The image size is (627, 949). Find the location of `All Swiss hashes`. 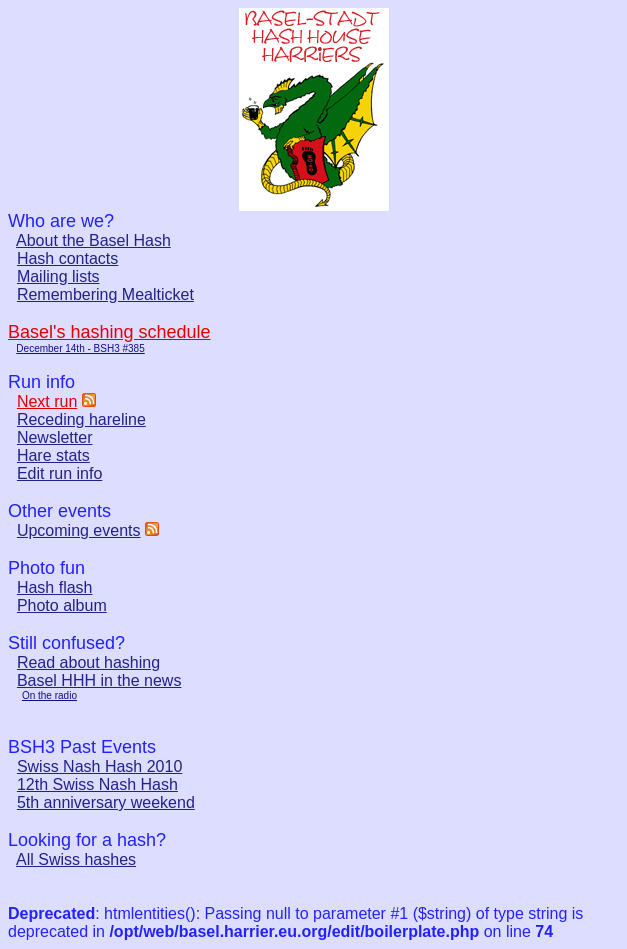

All Swiss hashes is located at coordinates (76, 859).